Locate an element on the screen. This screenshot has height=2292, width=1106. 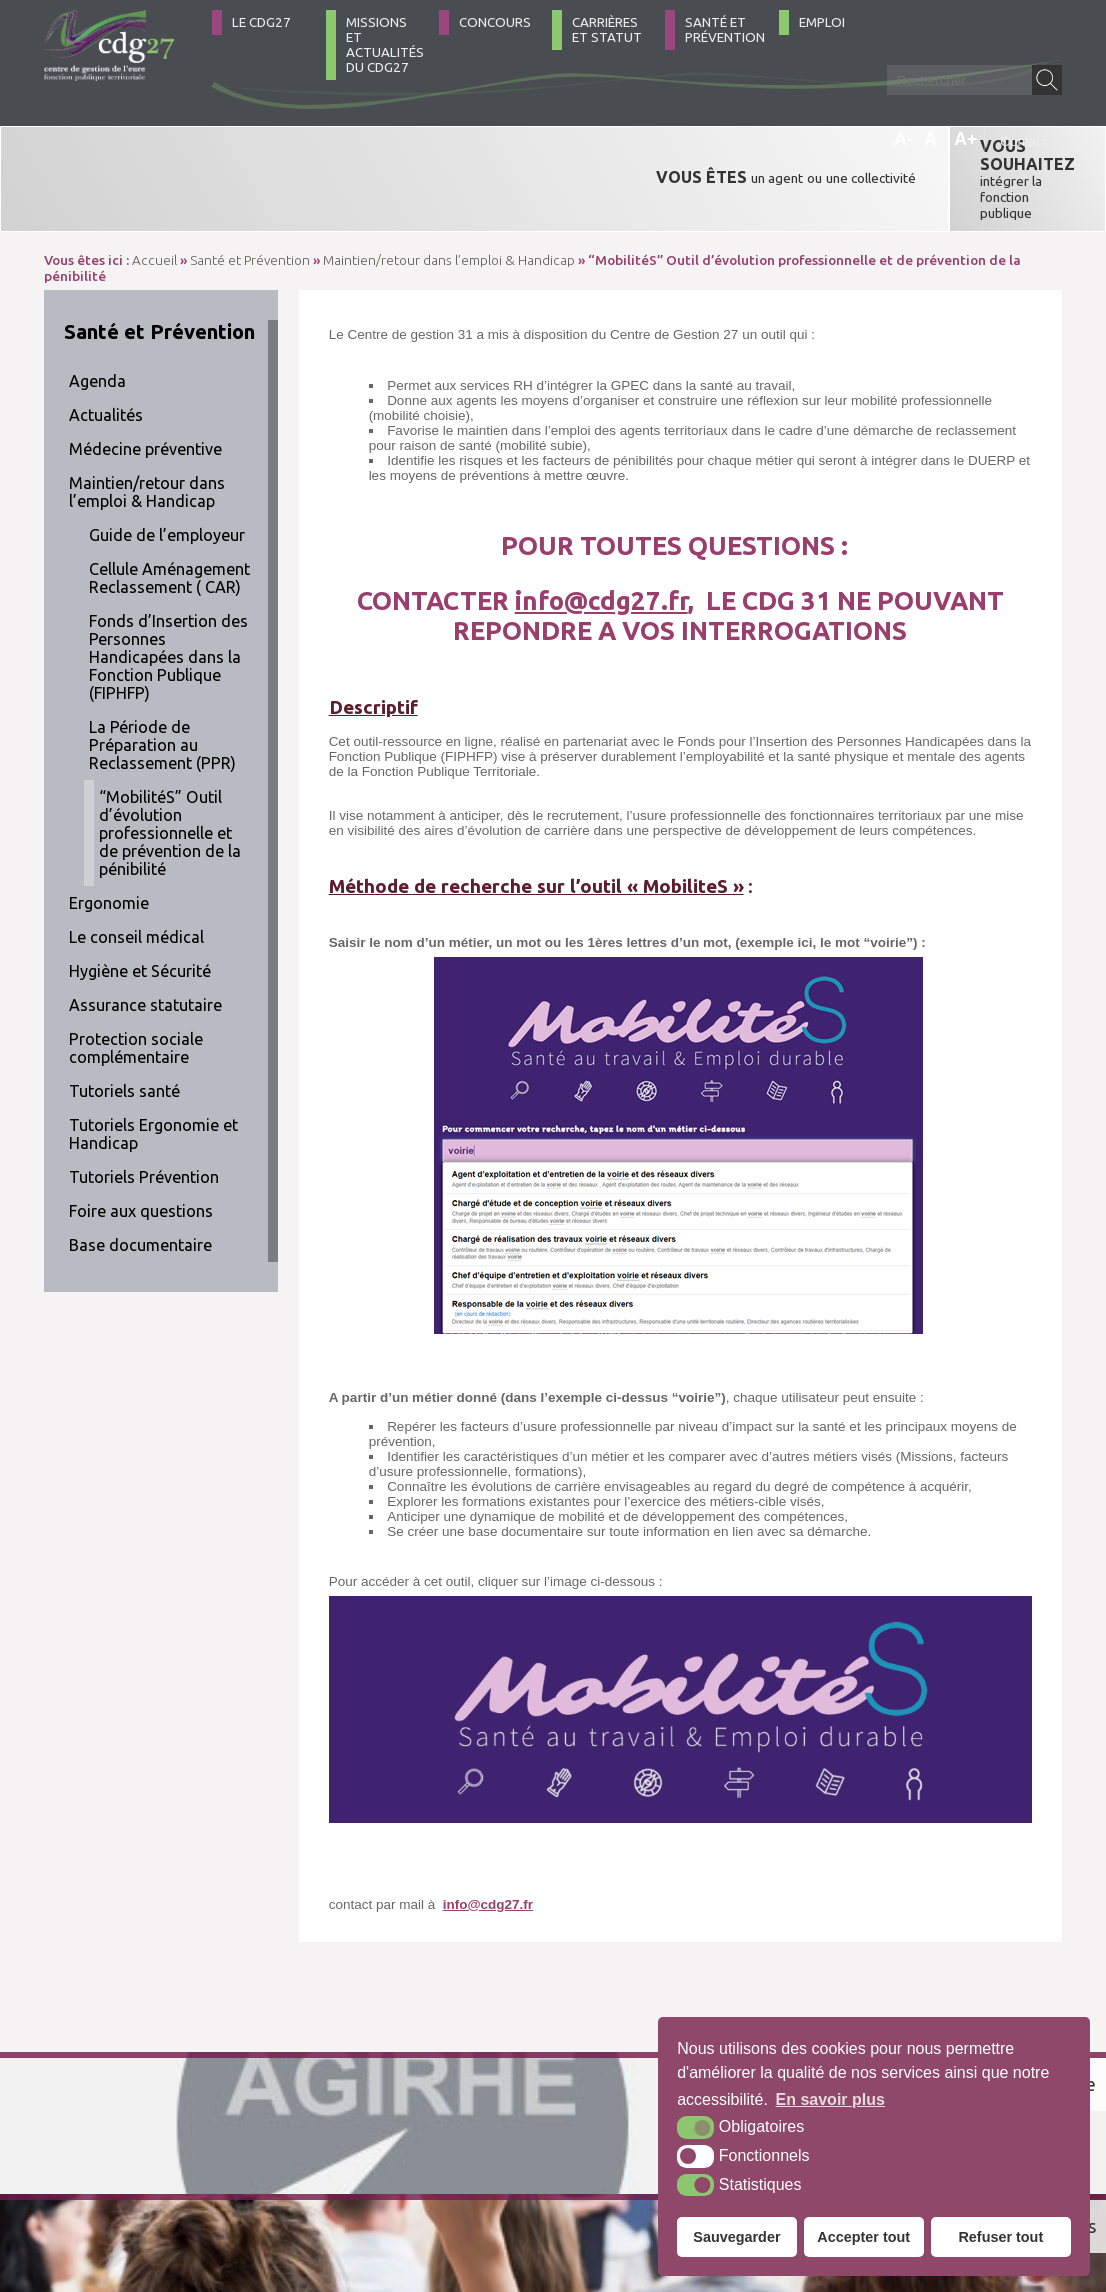
Tutoriels santé is located at coordinates (124, 1030).